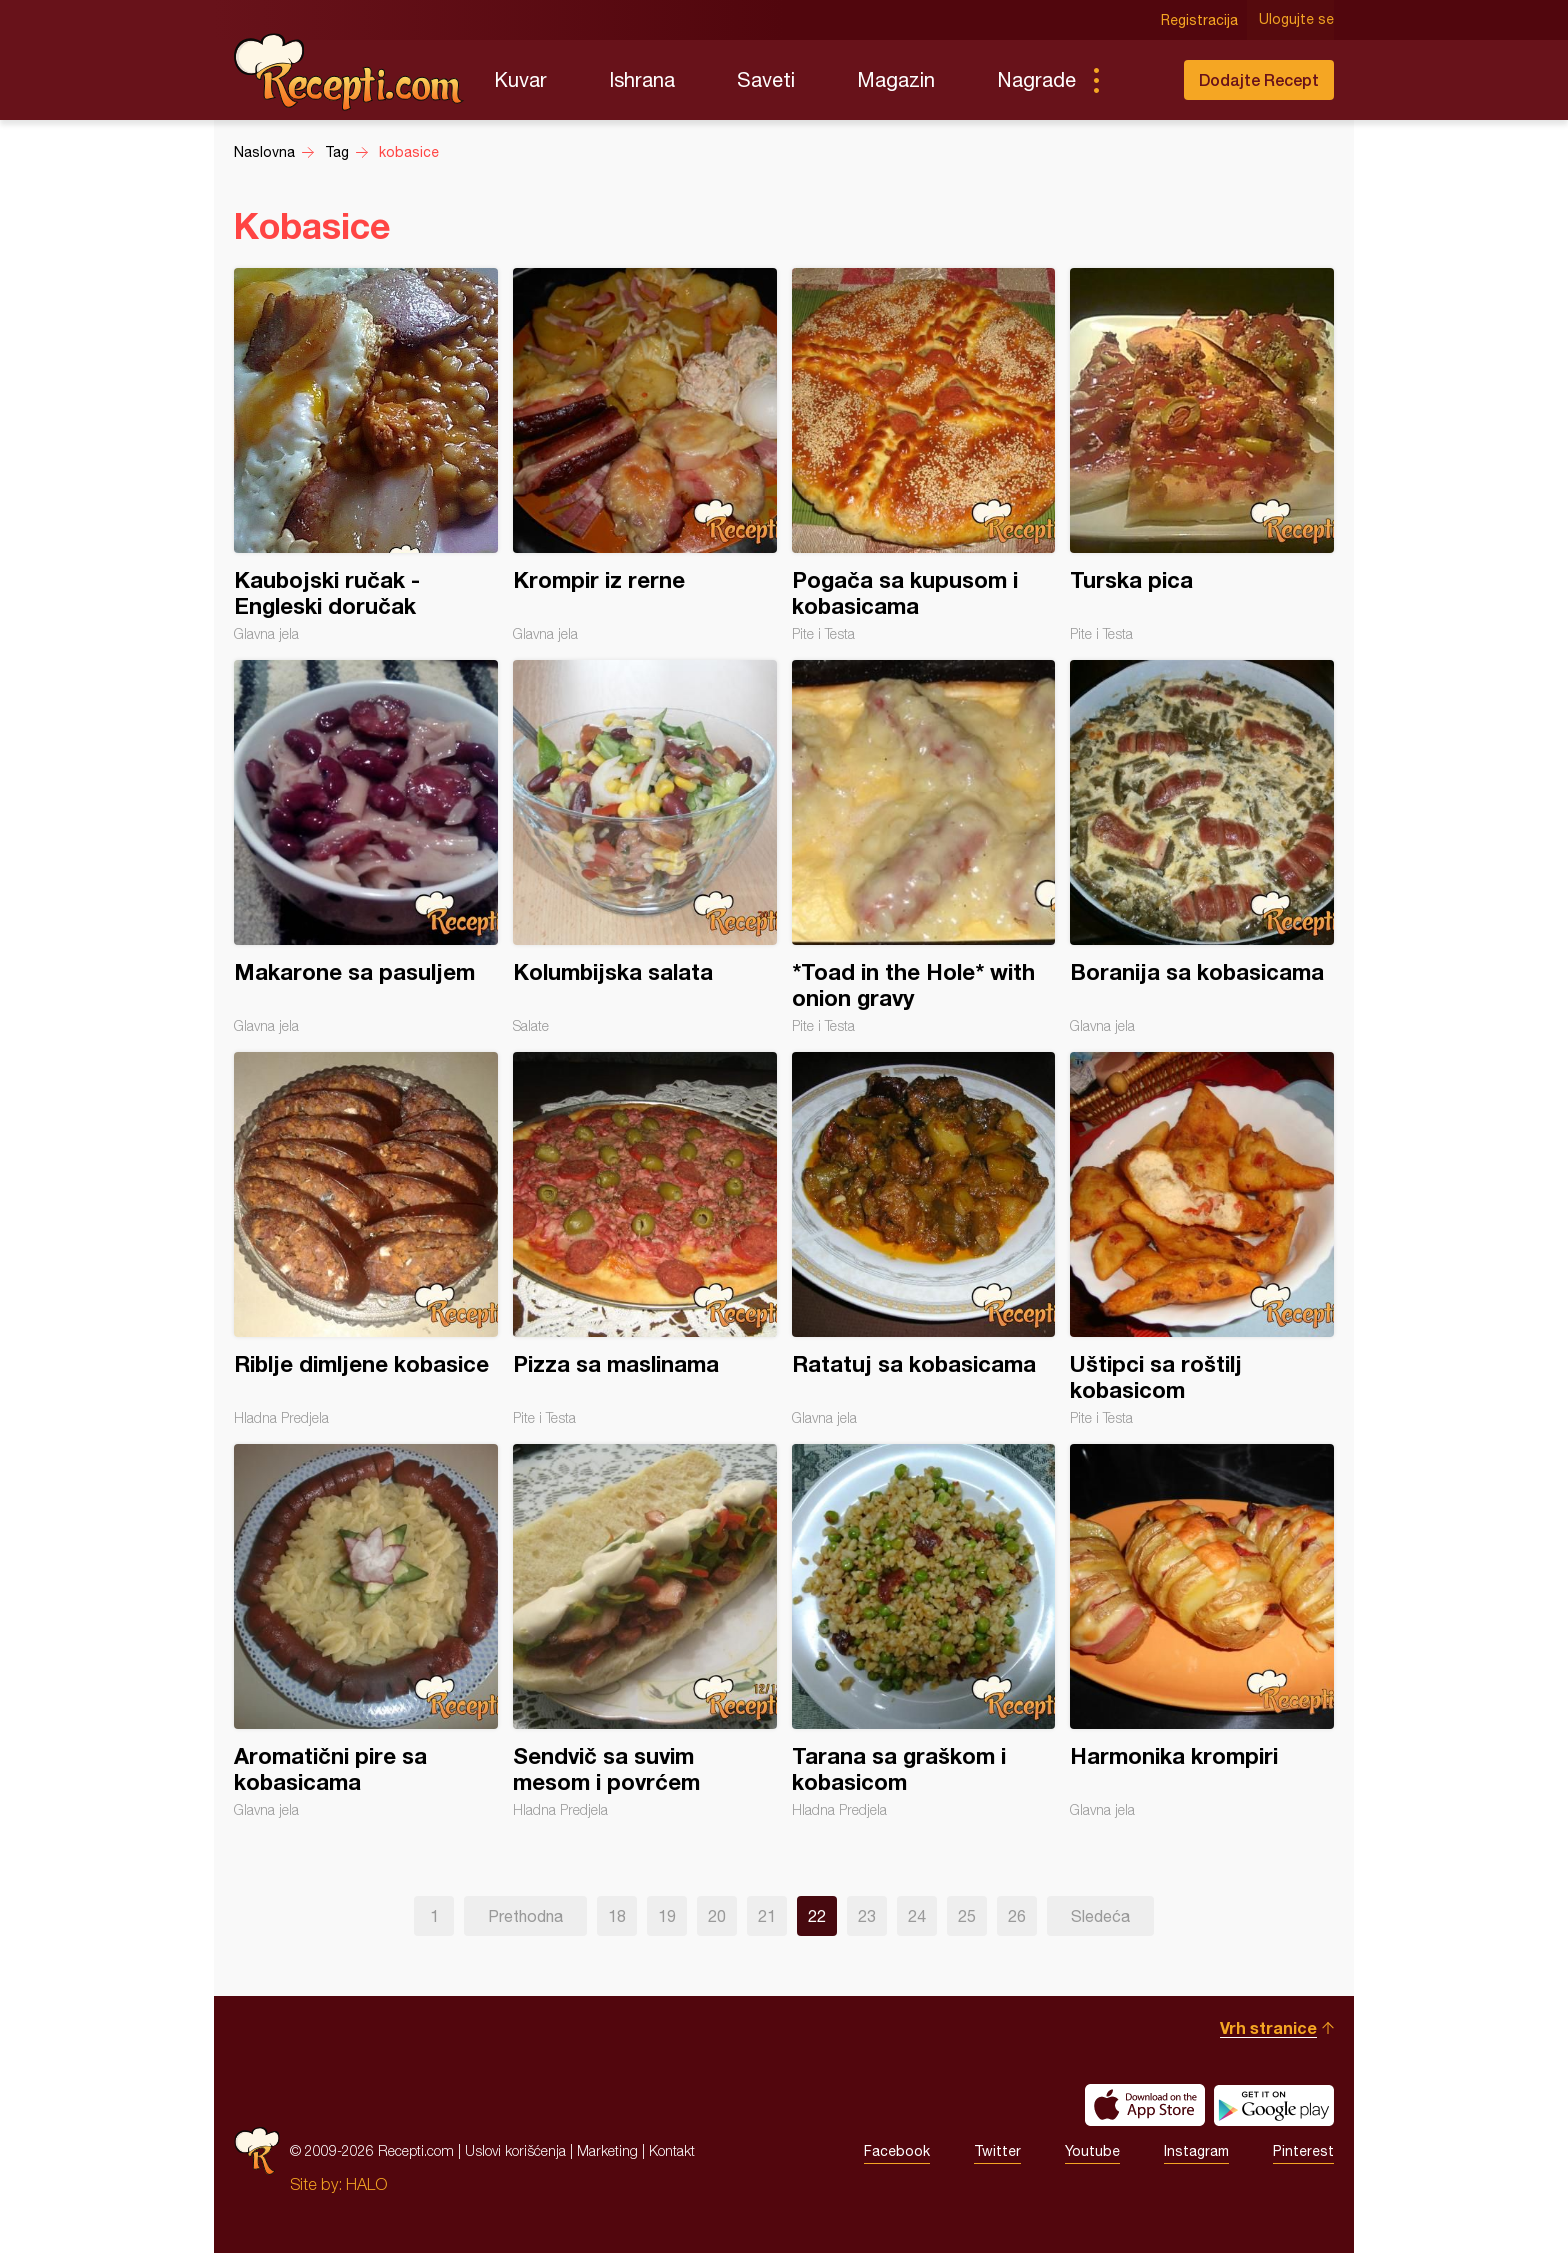  What do you see at coordinates (366, 1631) in the screenshot?
I see `Aromatični pire sa kobasicama` at bounding box center [366, 1631].